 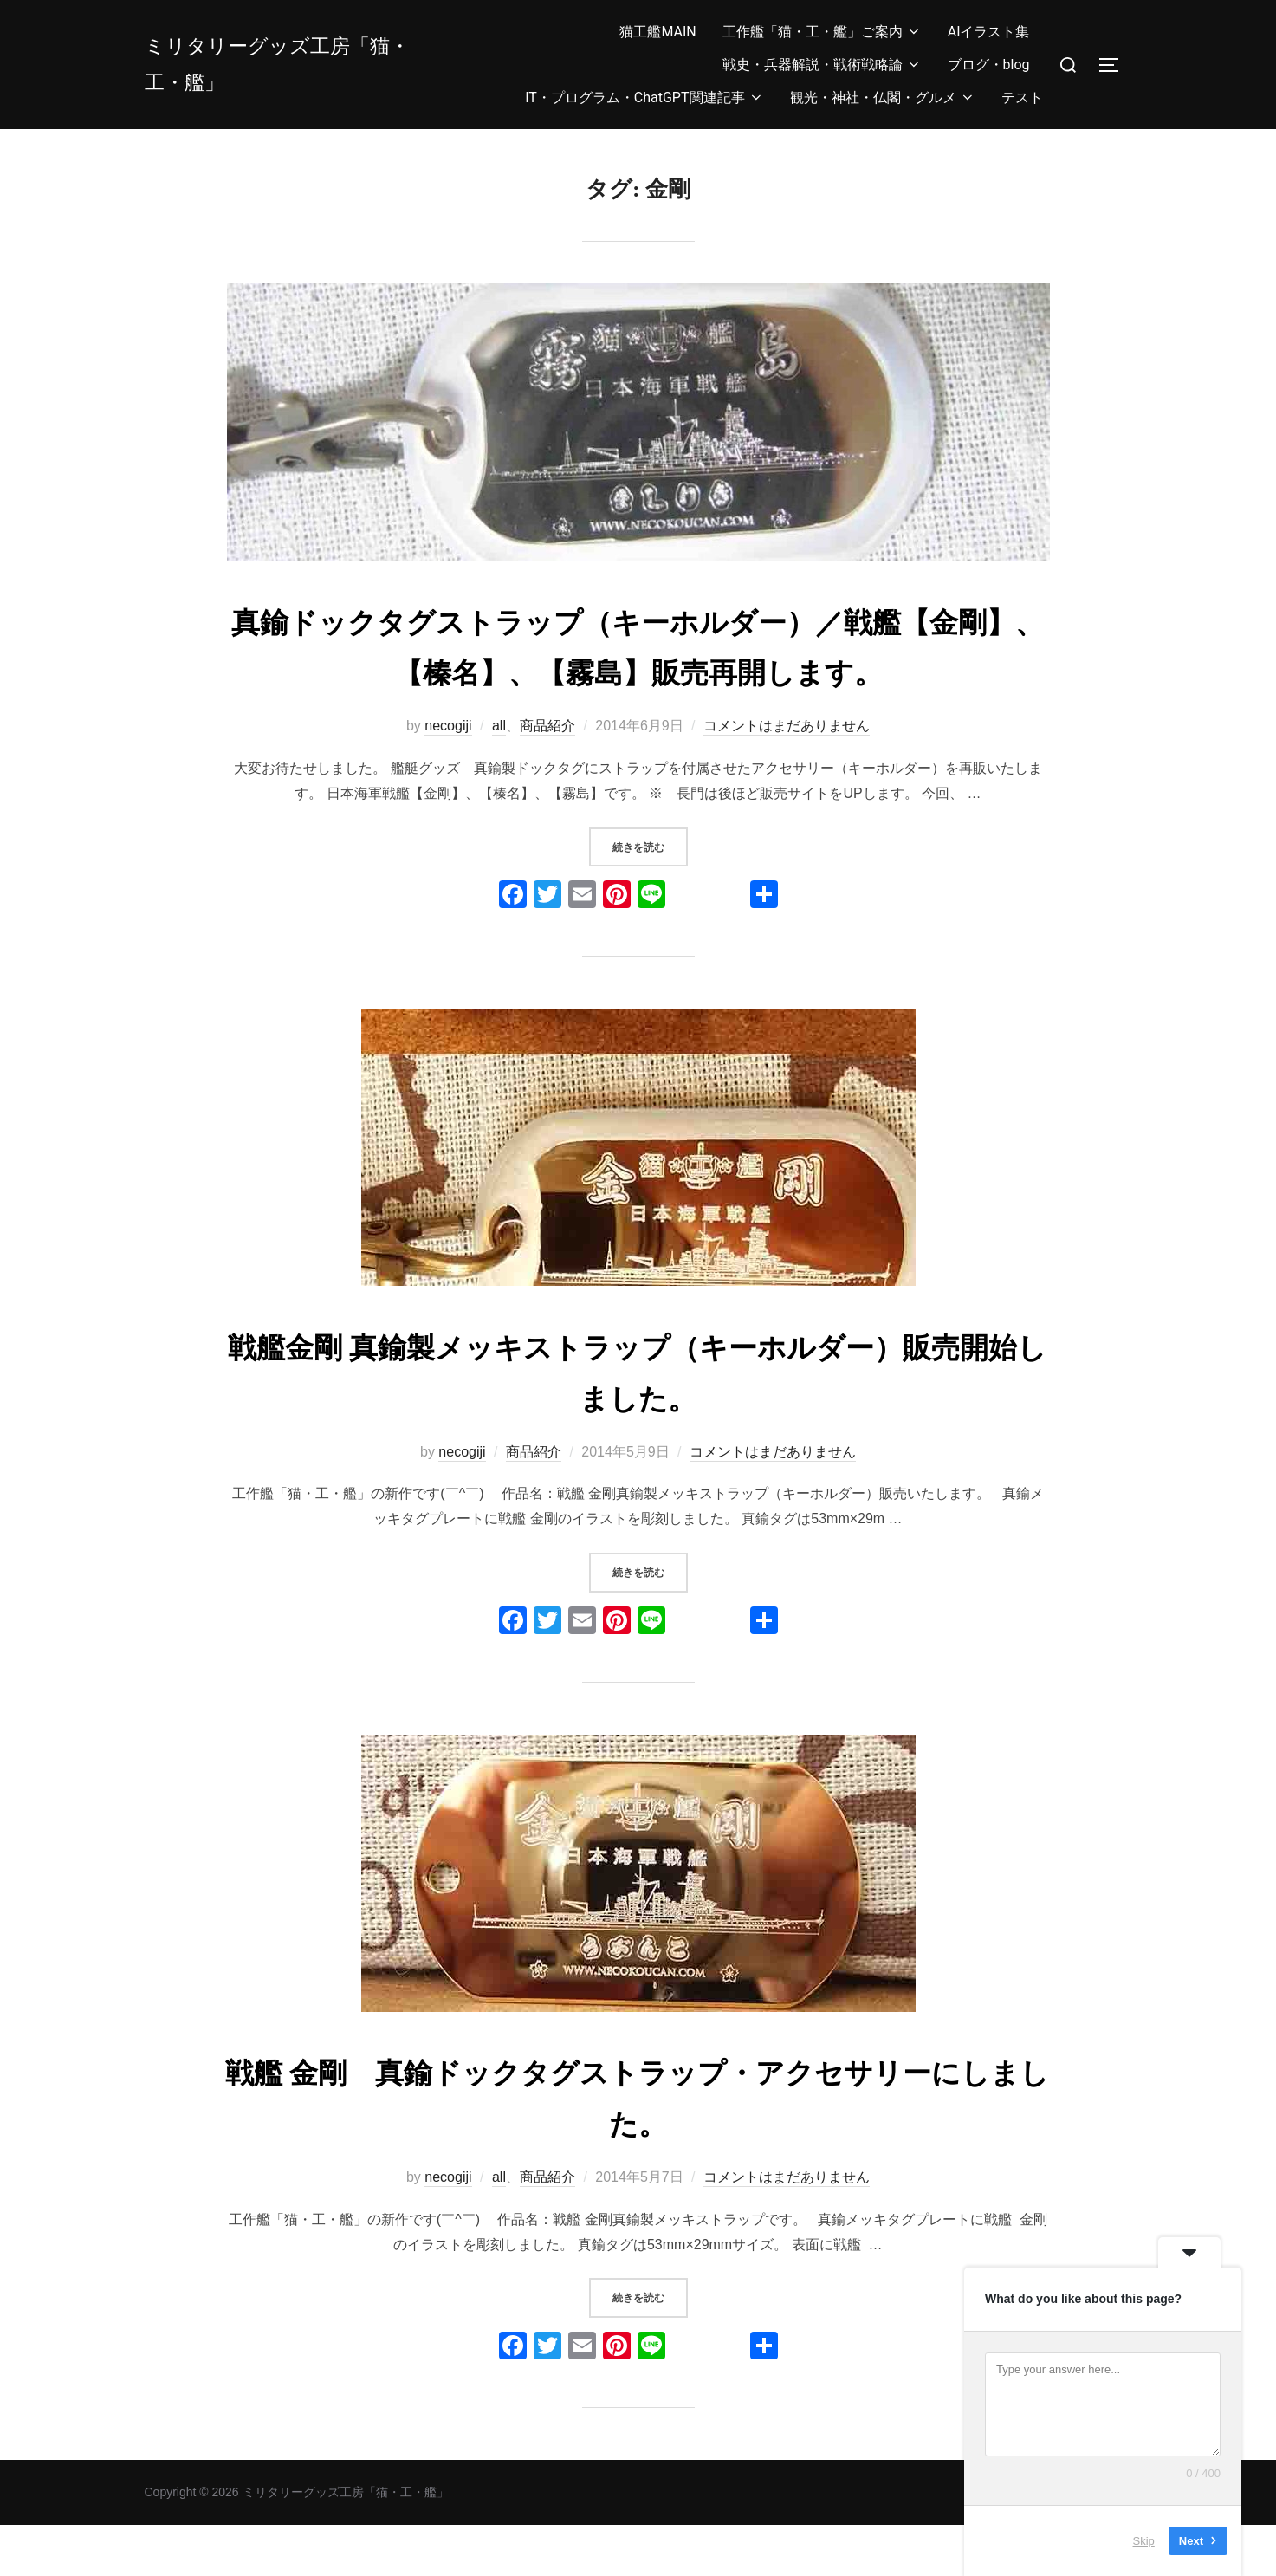 I want to click on all, so click(x=499, y=776).